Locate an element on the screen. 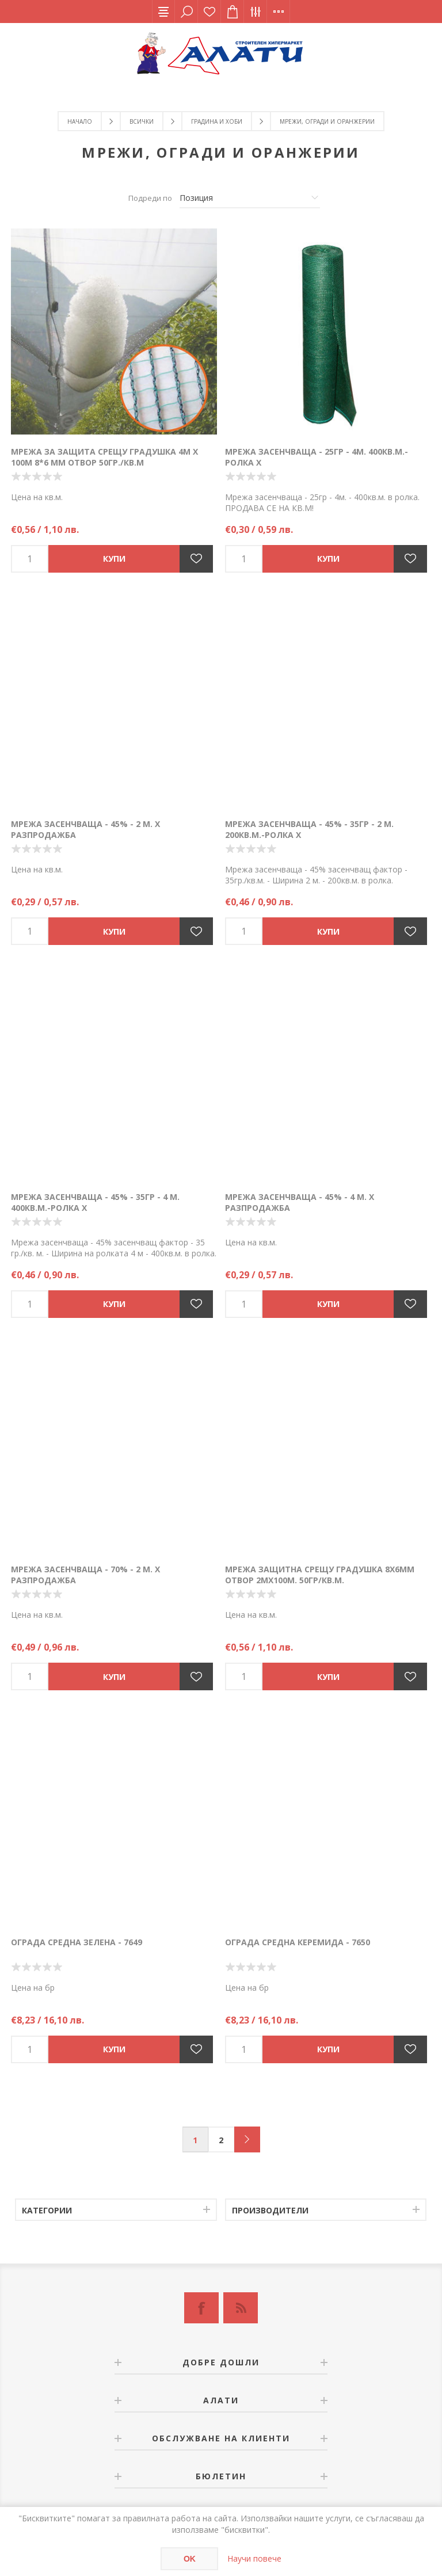 Image resolution: width=442 pixels, height=2576 pixels. Ограда средна керемида - 7650 is located at coordinates (297, 1942).